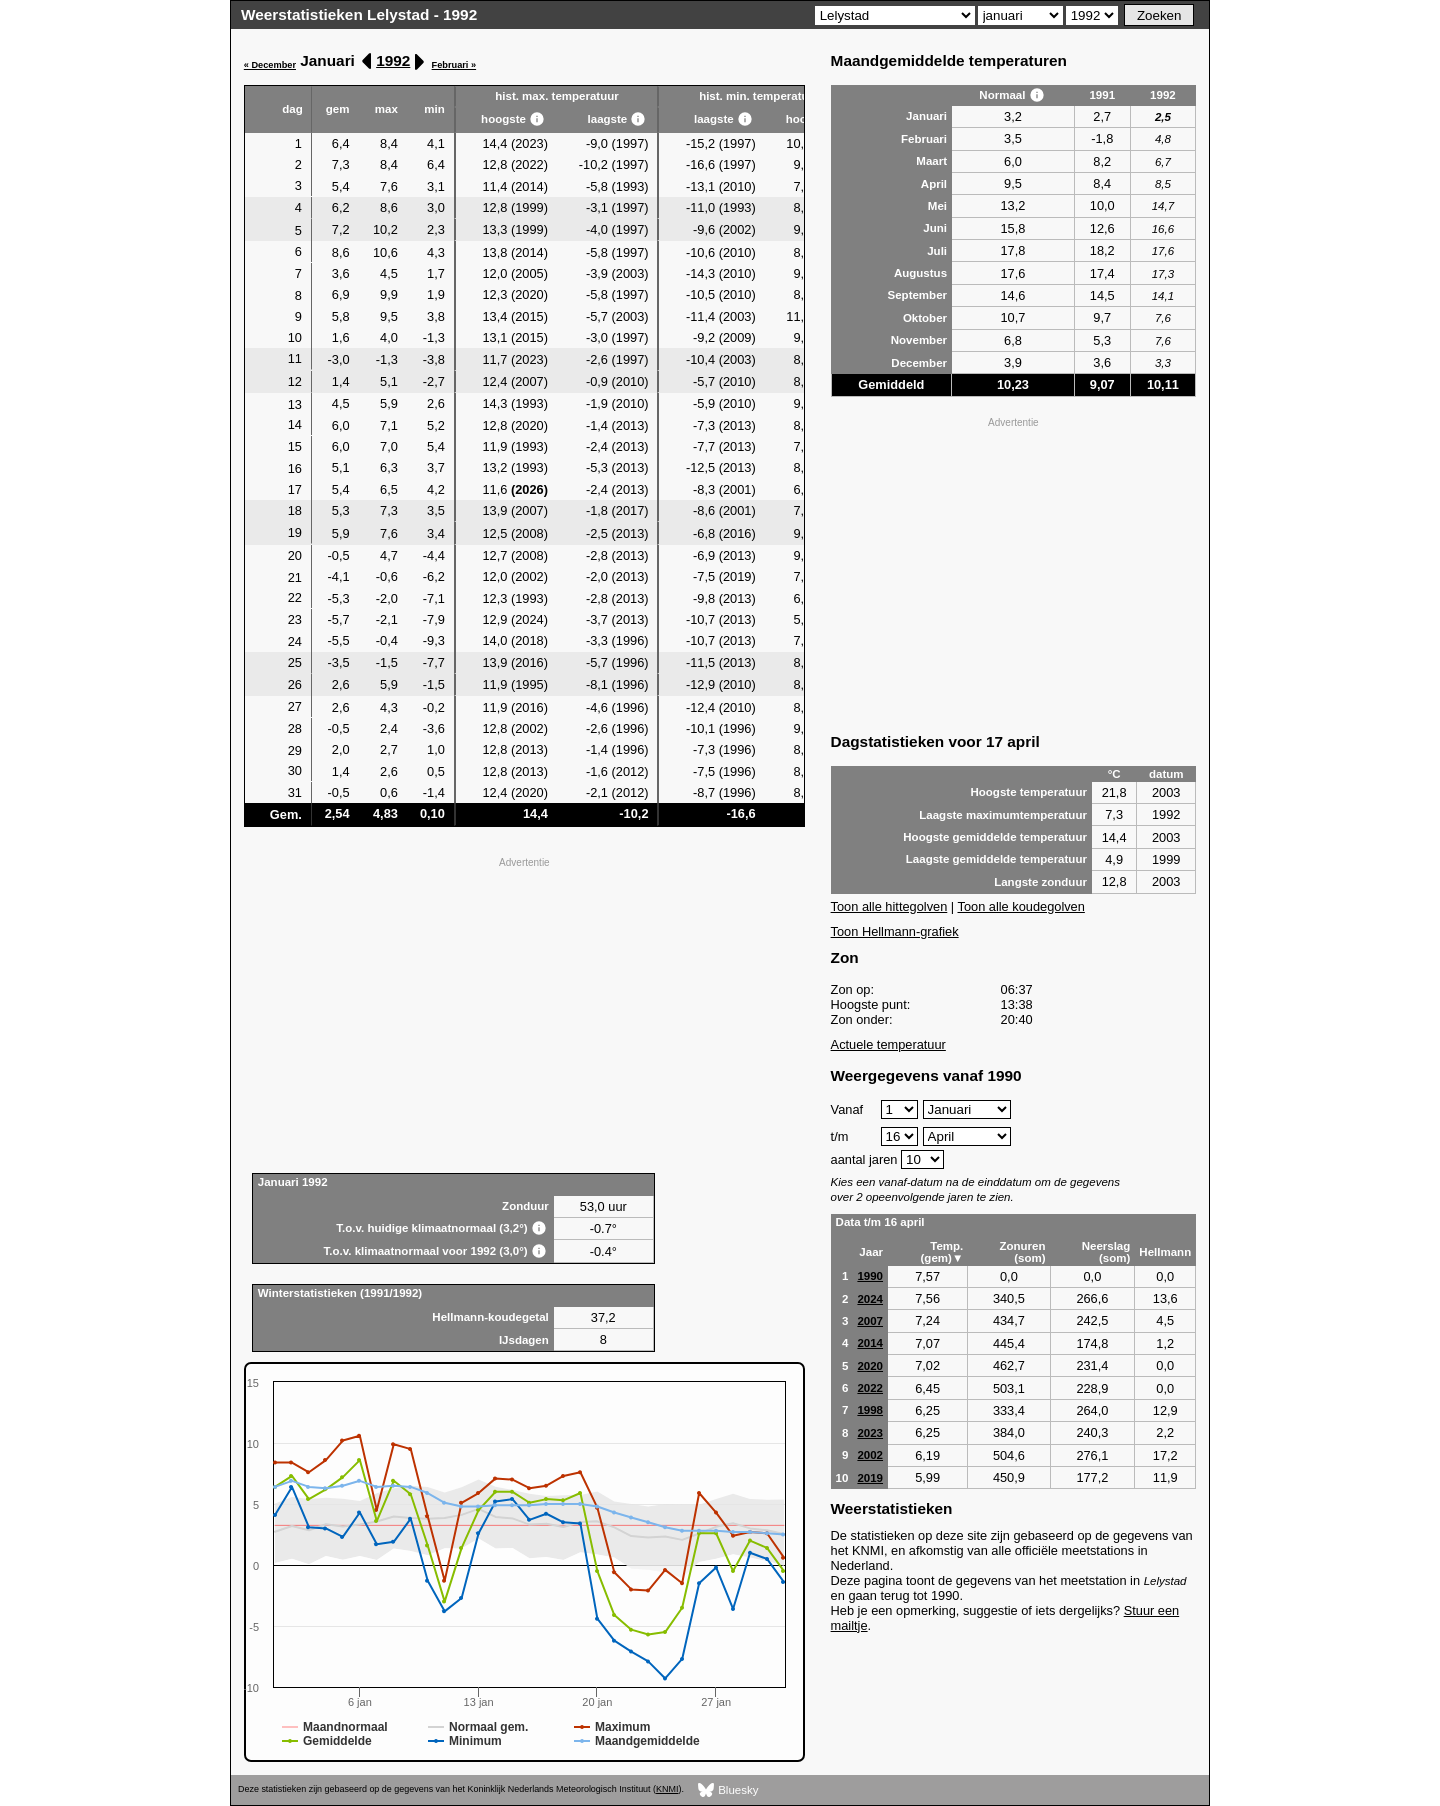 This screenshot has height=1806, width=1440. What do you see at coordinates (870, 1366) in the screenshot?
I see `2020` at bounding box center [870, 1366].